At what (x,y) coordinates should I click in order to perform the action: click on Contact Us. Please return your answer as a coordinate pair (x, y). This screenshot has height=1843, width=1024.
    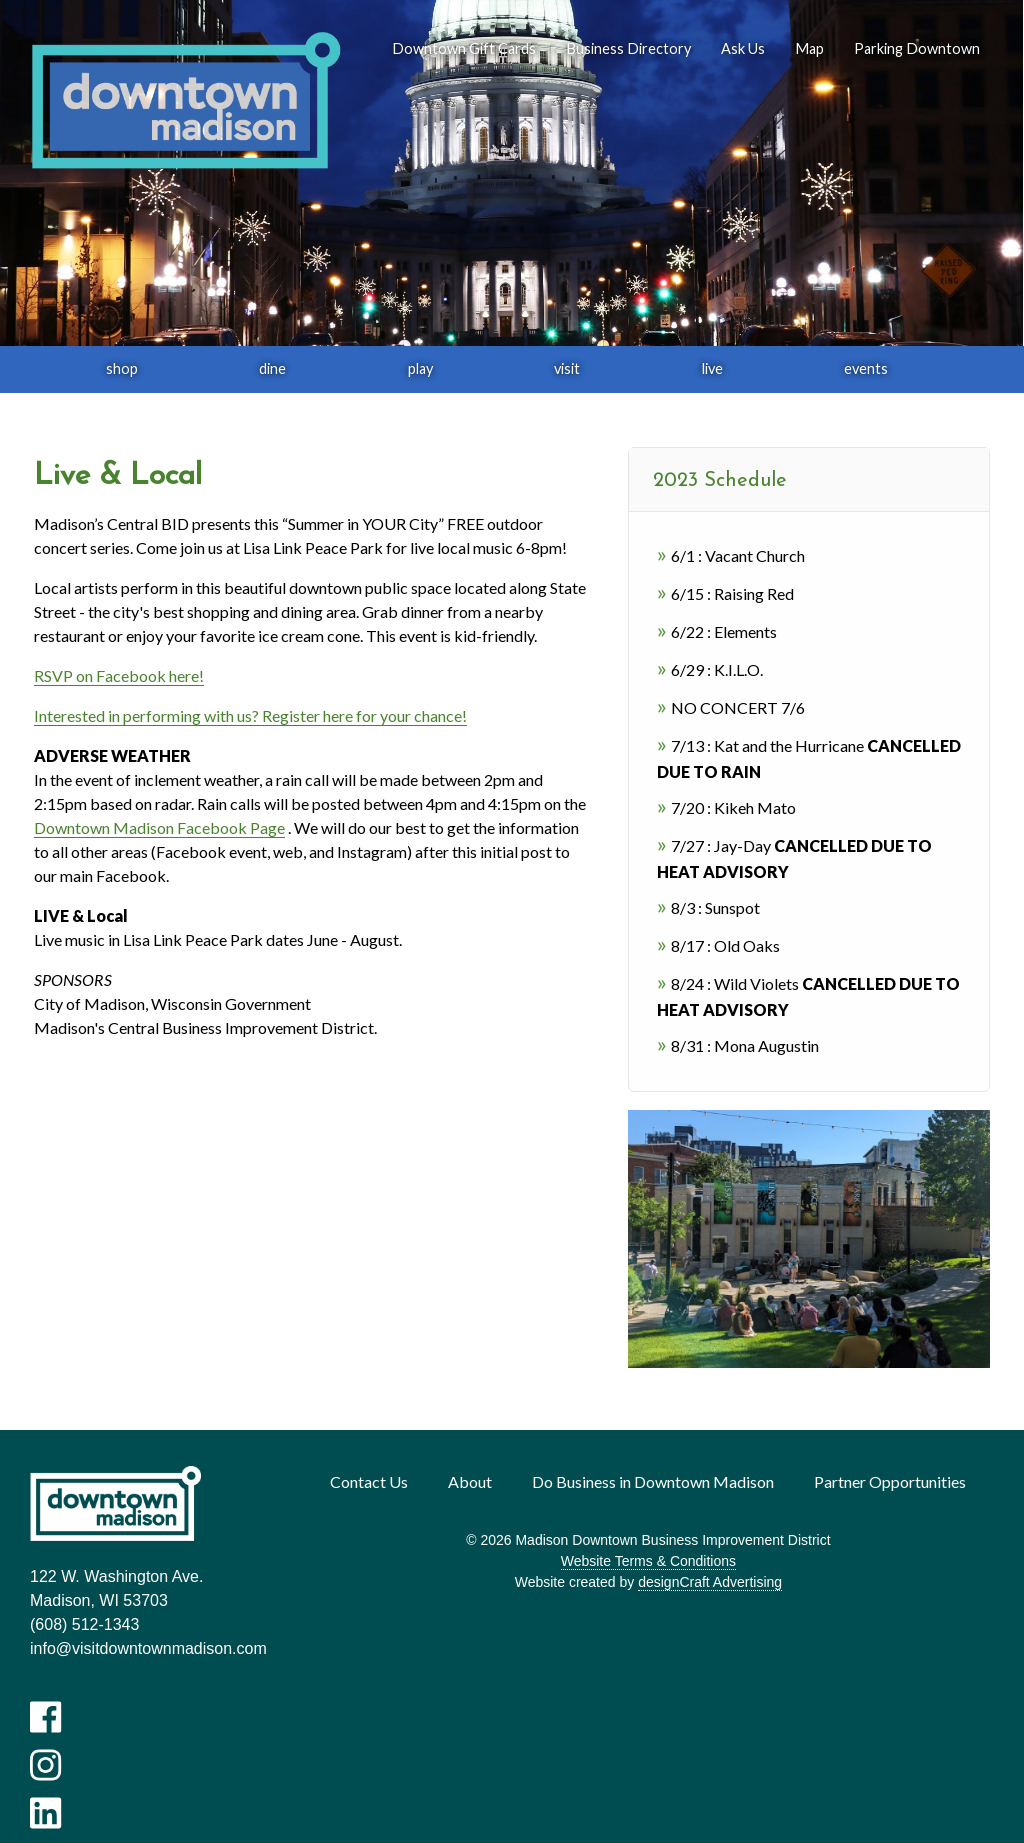
    Looking at the image, I should click on (369, 1481).